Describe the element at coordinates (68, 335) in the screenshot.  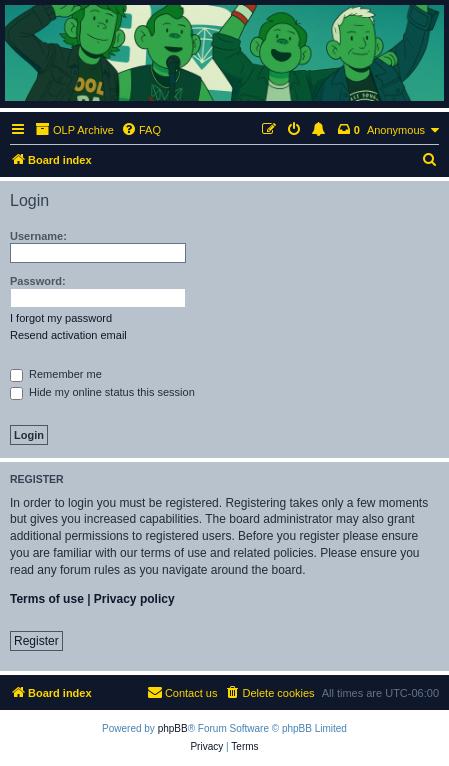
I see `Resend activation email` at that location.